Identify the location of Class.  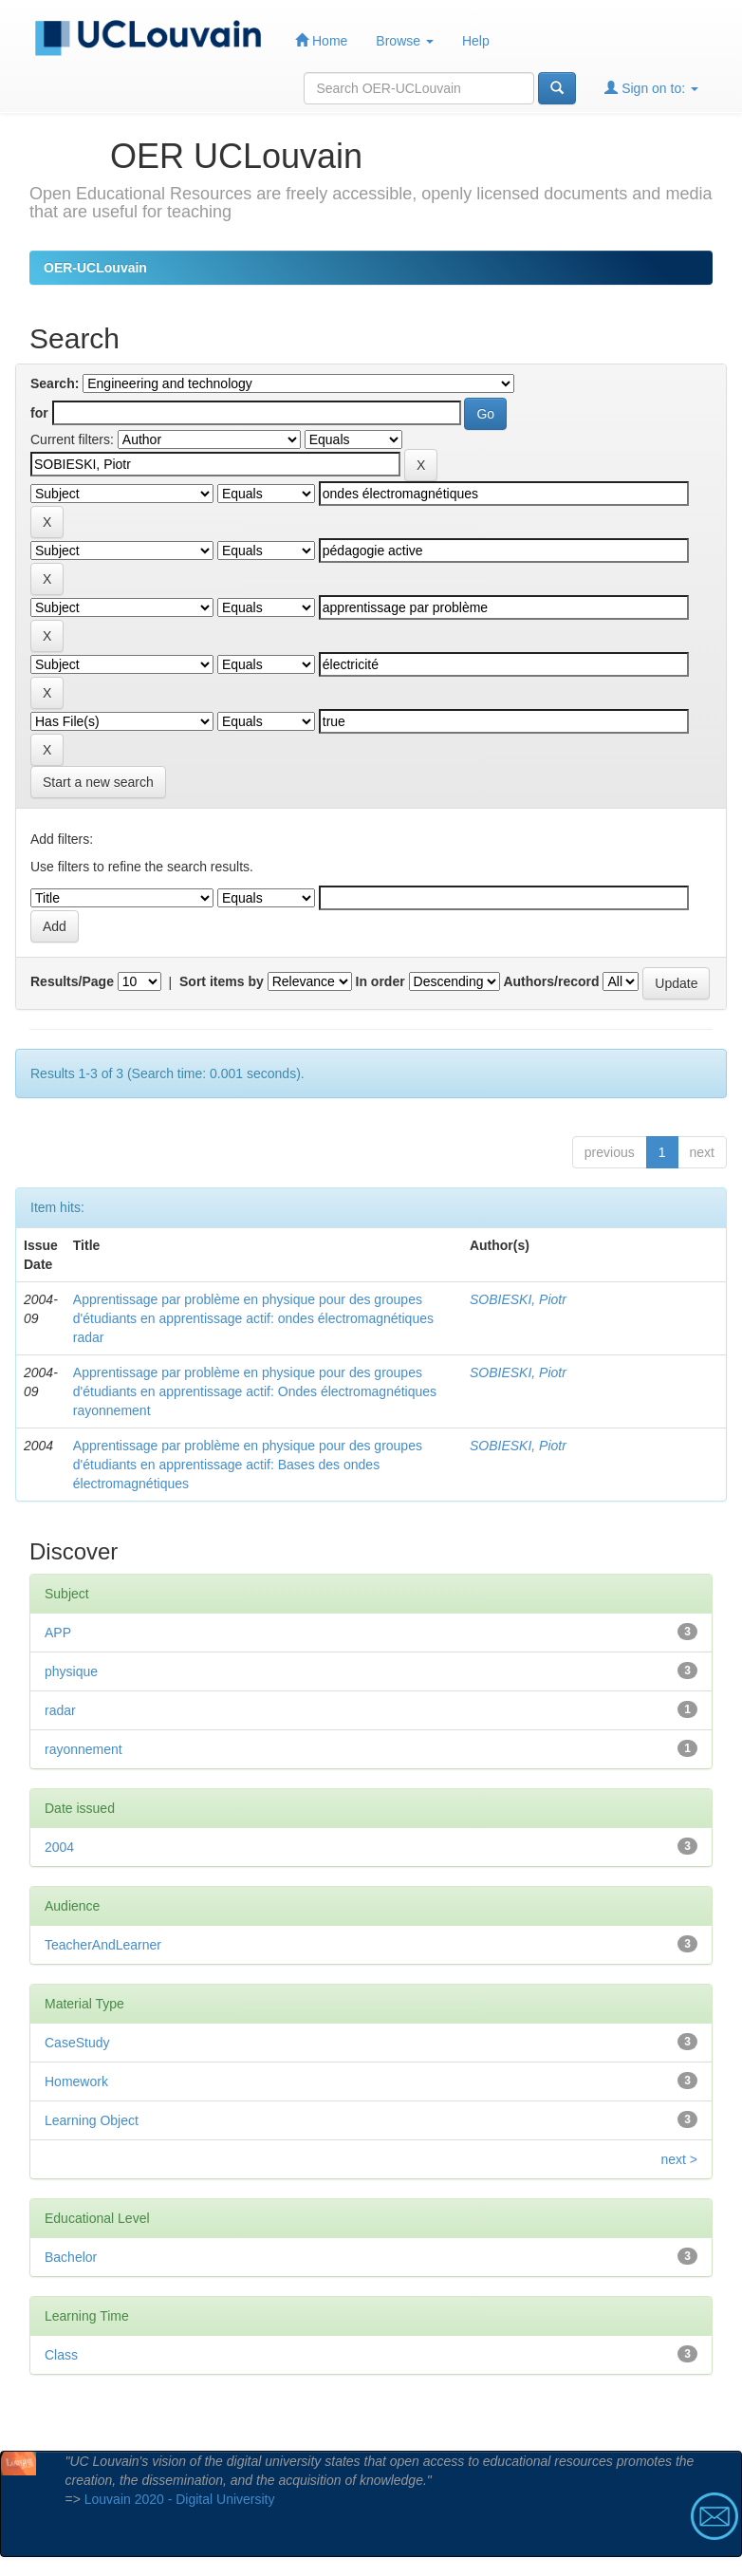
(61, 2354).